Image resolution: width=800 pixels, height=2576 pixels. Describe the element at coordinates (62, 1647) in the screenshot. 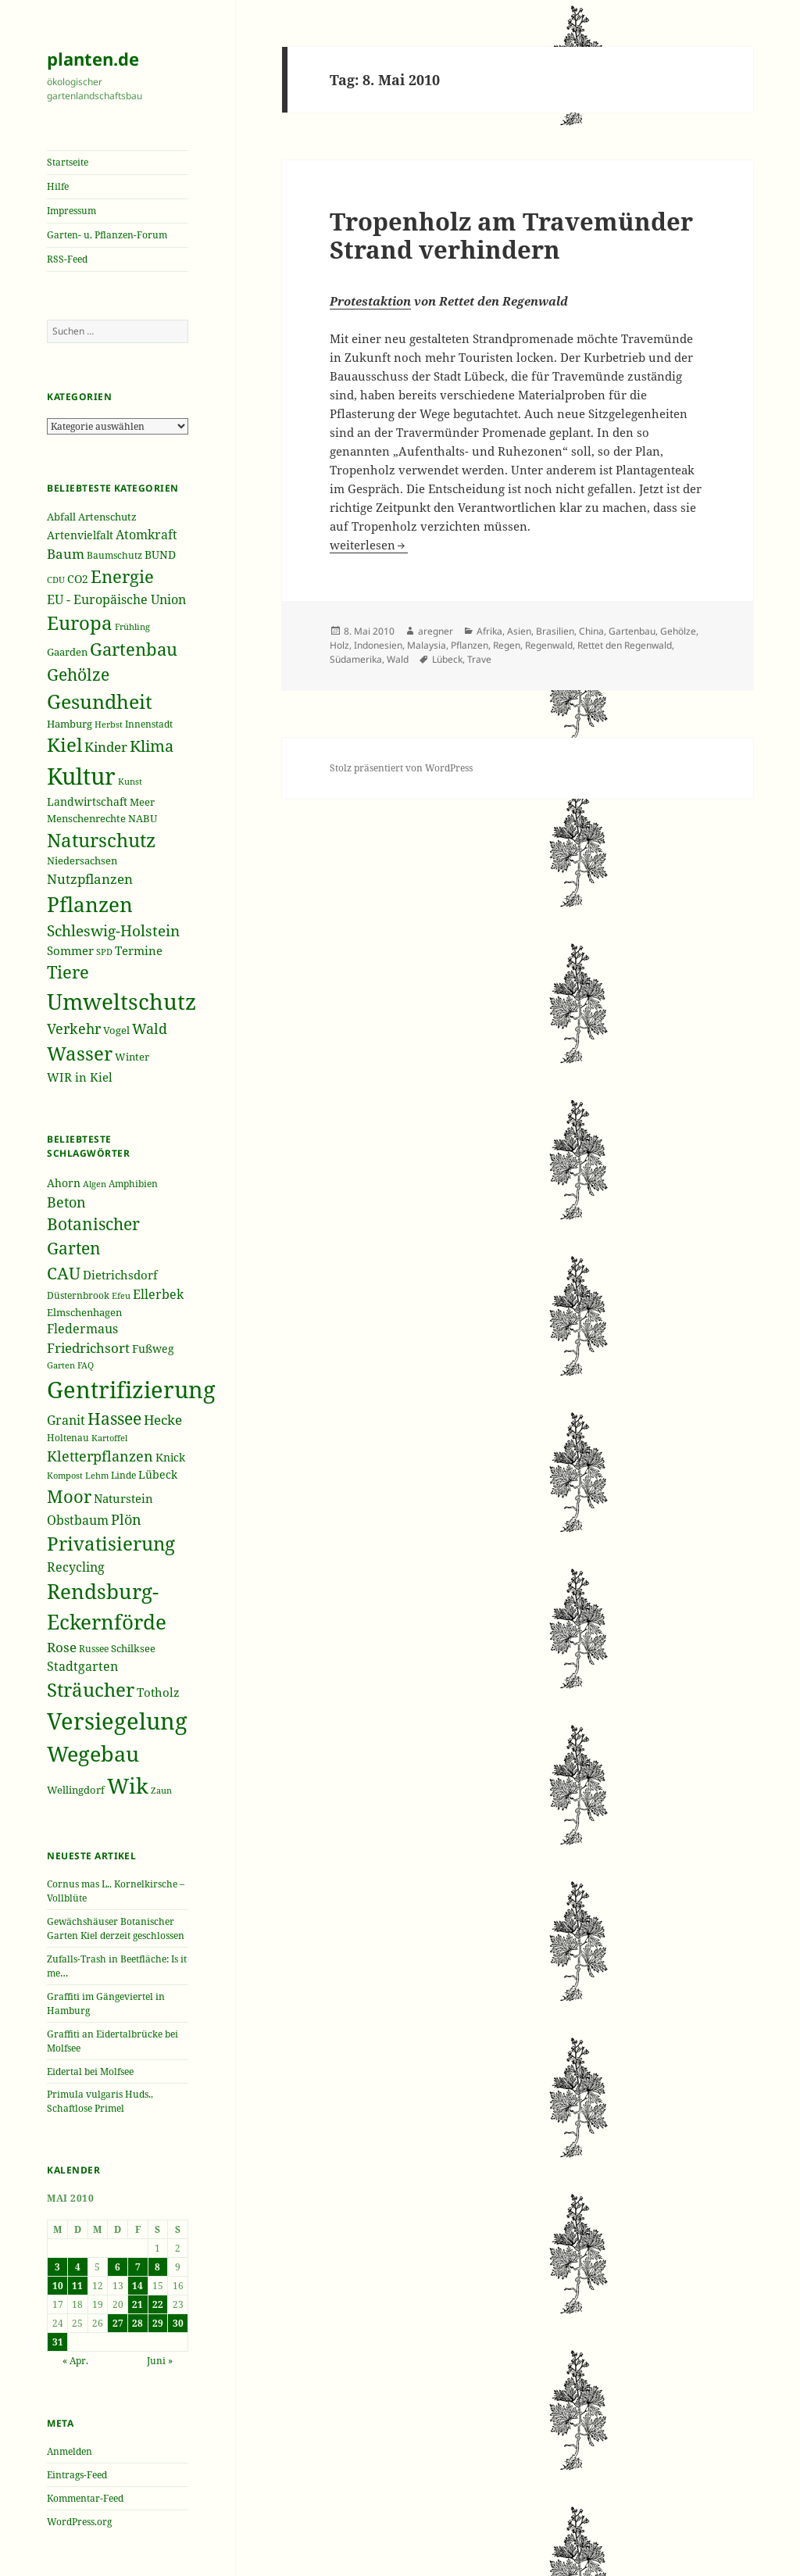

I see `Rose [Rose (50 Einträge)]` at that location.